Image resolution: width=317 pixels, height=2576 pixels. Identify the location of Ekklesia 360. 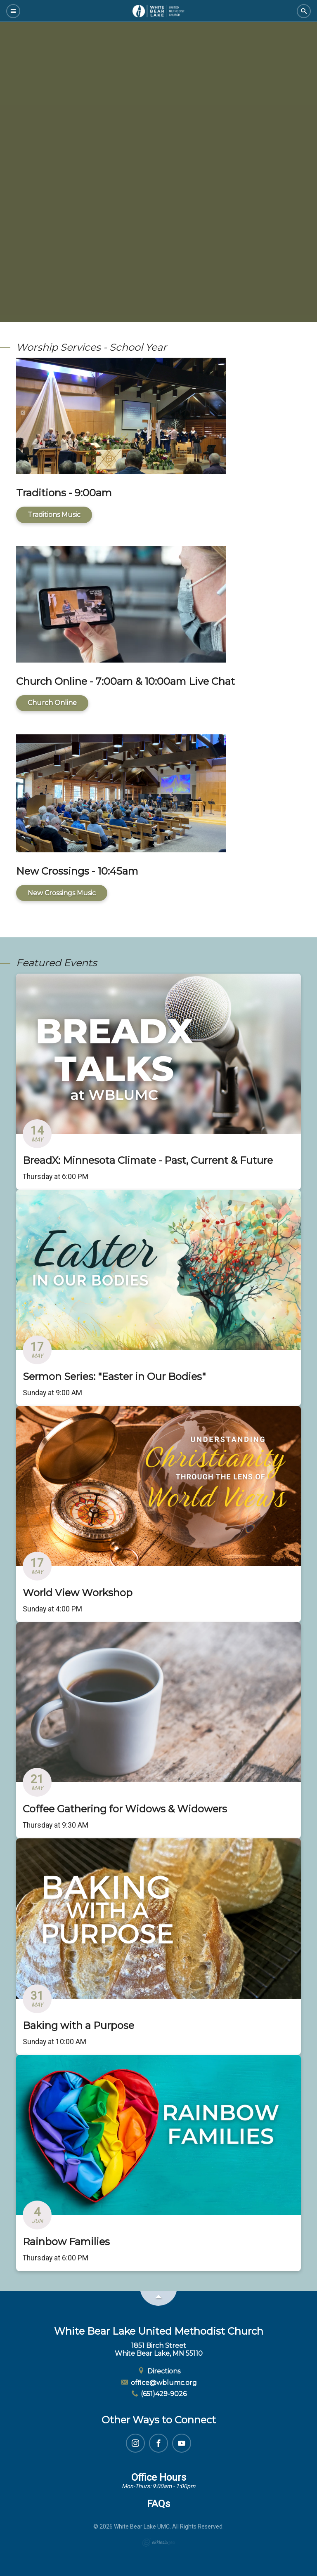
(158, 2542).